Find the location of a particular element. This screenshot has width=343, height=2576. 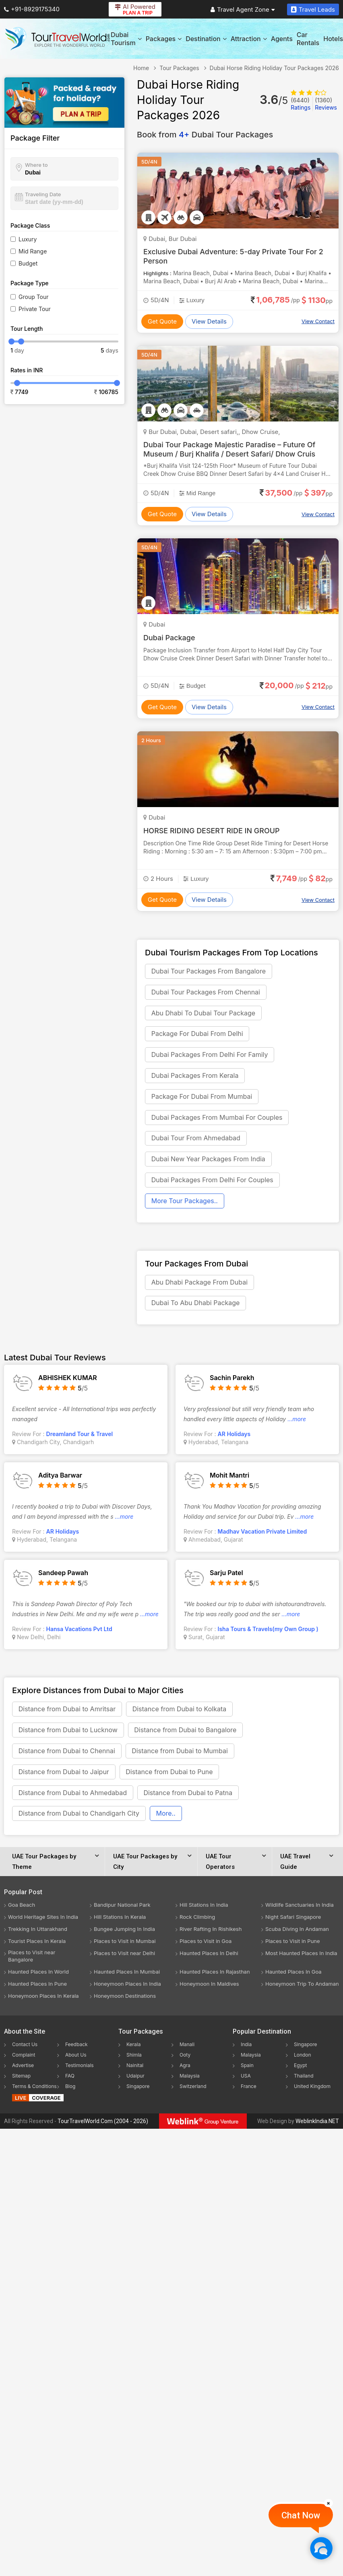

Chat Now is located at coordinates (300, 2515).